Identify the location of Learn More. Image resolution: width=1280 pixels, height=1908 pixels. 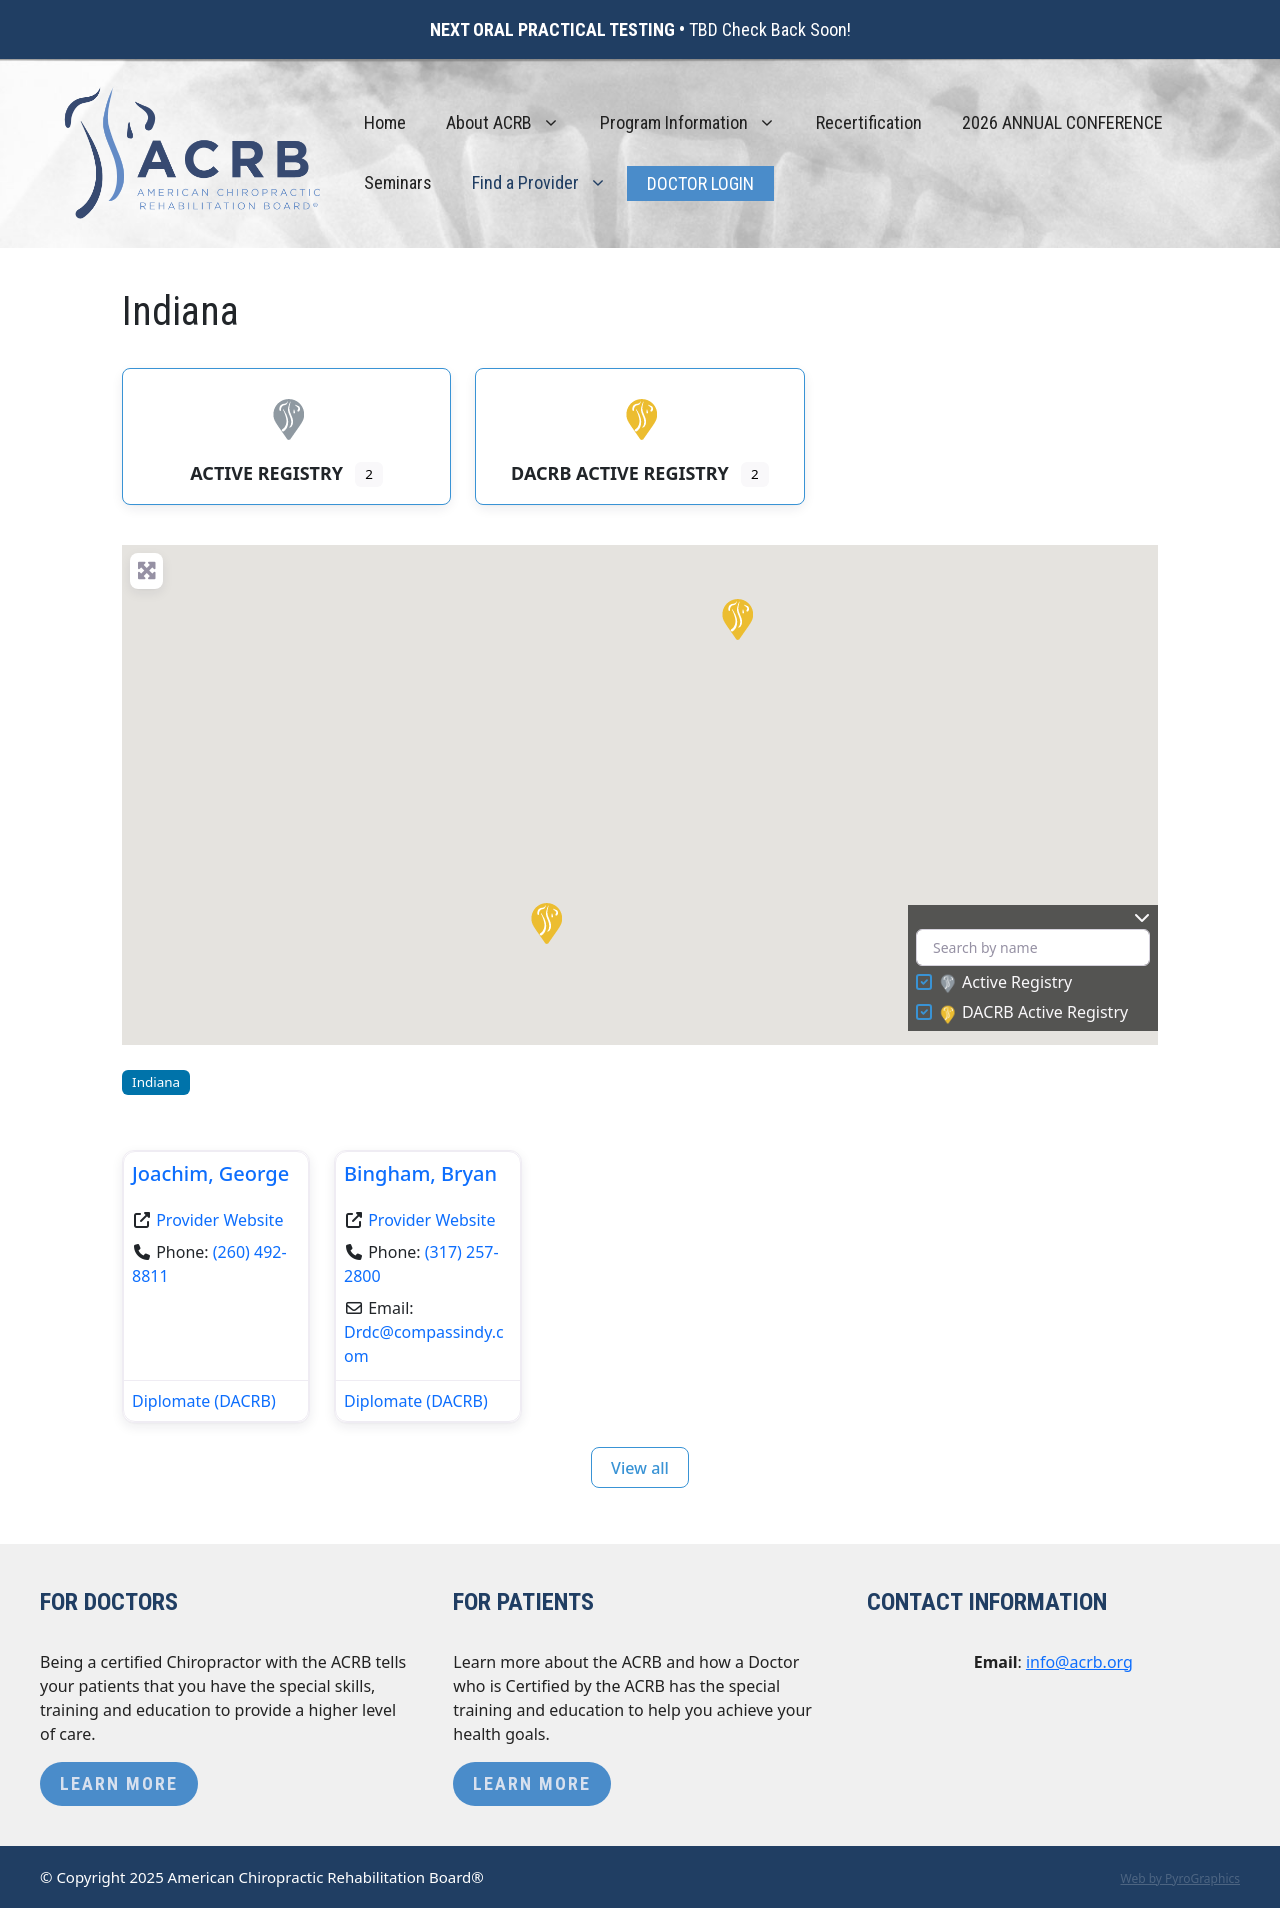
(119, 1783).